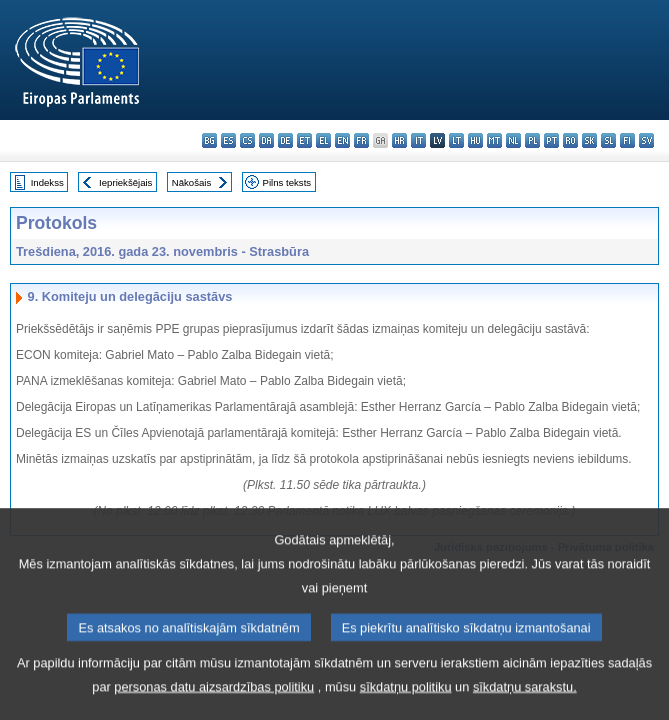  I want to click on el - ελληνικά, so click(323, 140).